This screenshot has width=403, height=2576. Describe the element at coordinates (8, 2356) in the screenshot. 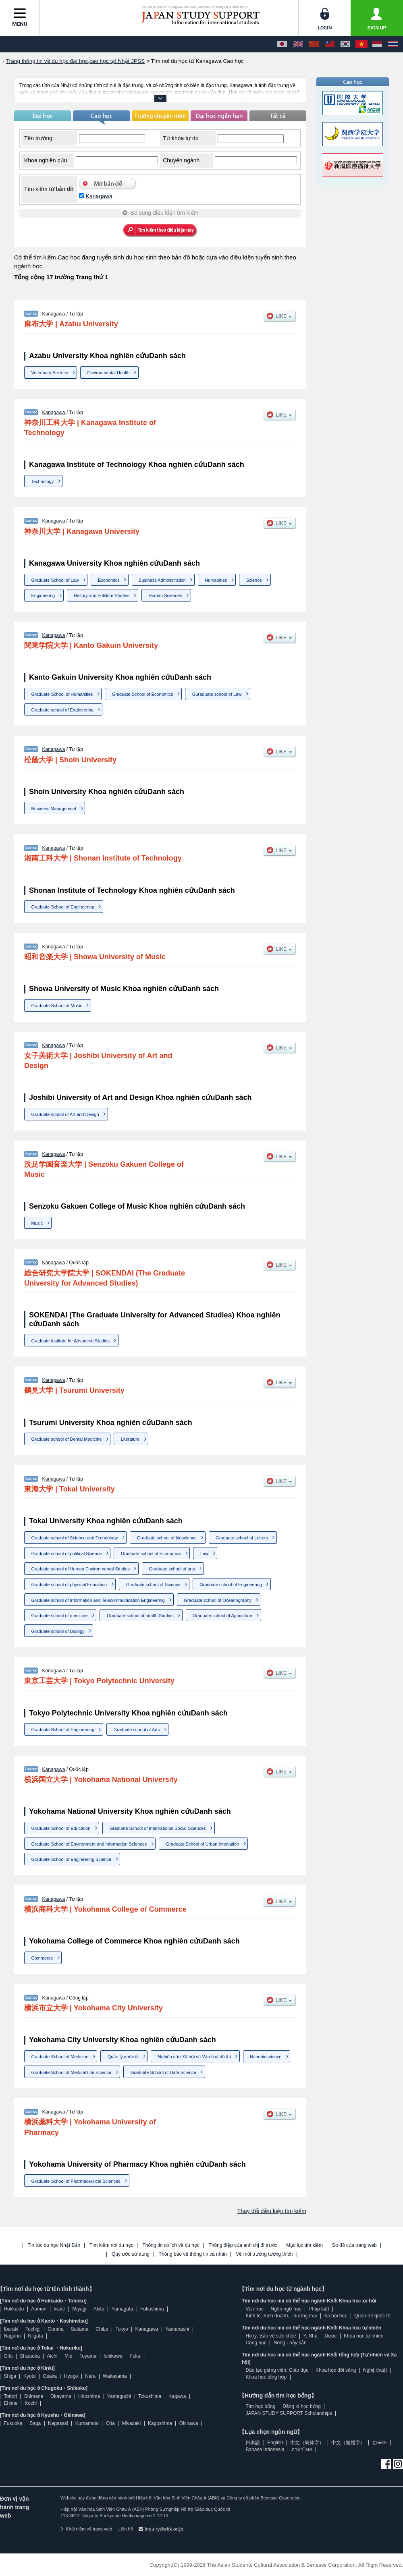

I see `Gifu` at that location.